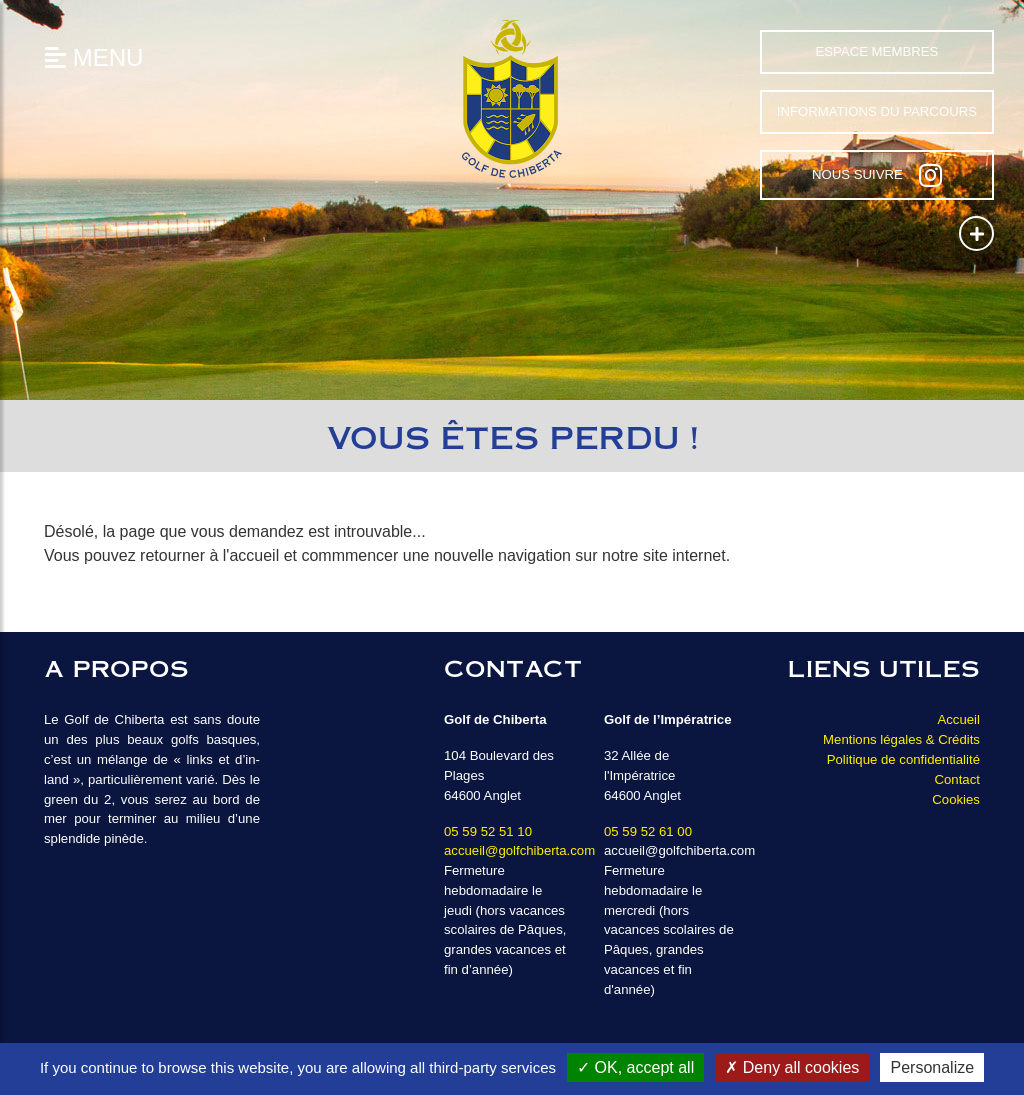  I want to click on Informations du parcours, so click(877, 111).